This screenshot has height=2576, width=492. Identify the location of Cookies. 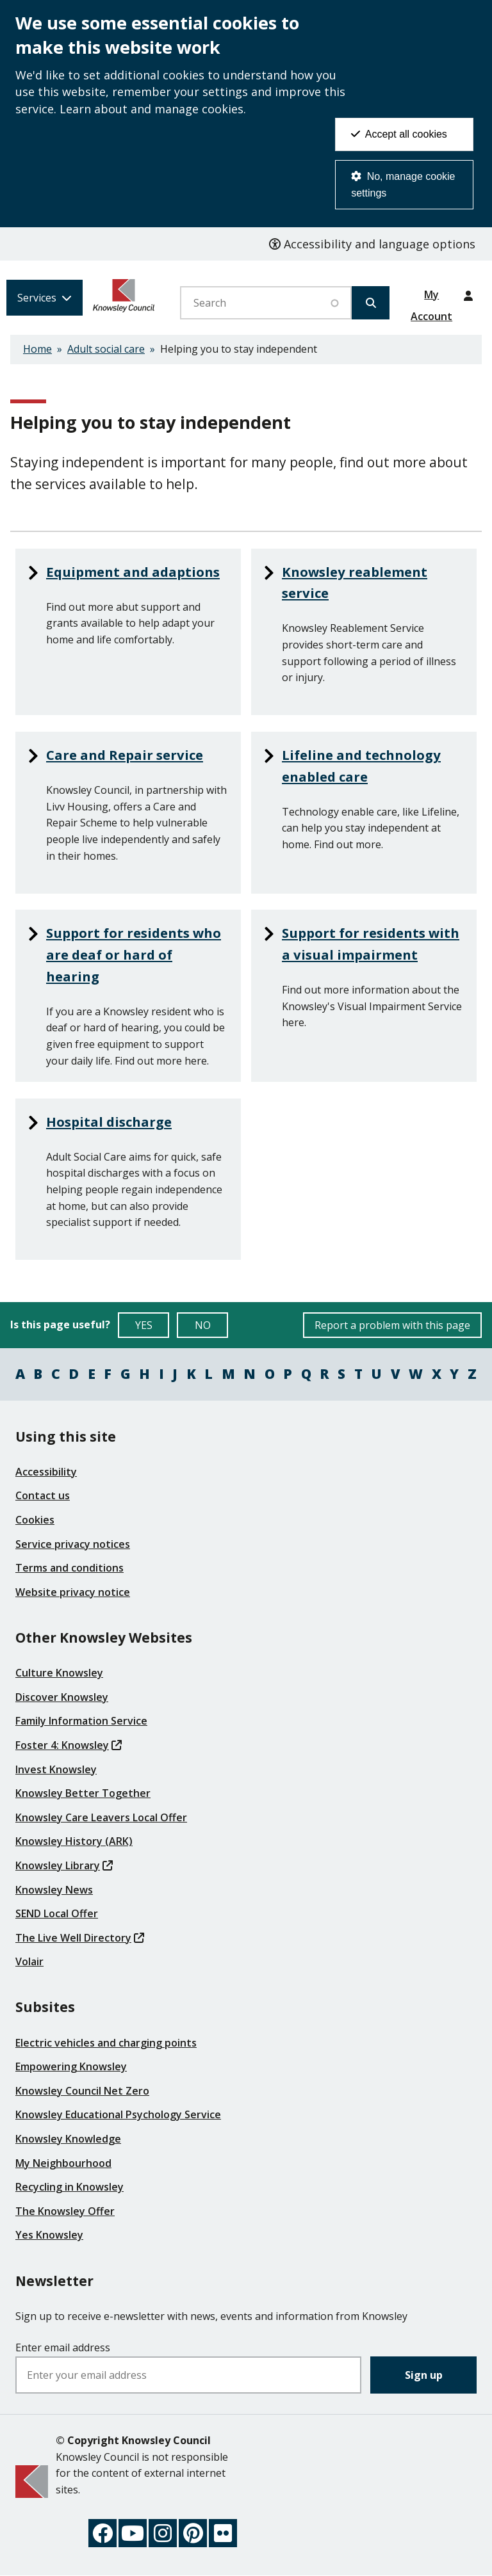
(34, 1520).